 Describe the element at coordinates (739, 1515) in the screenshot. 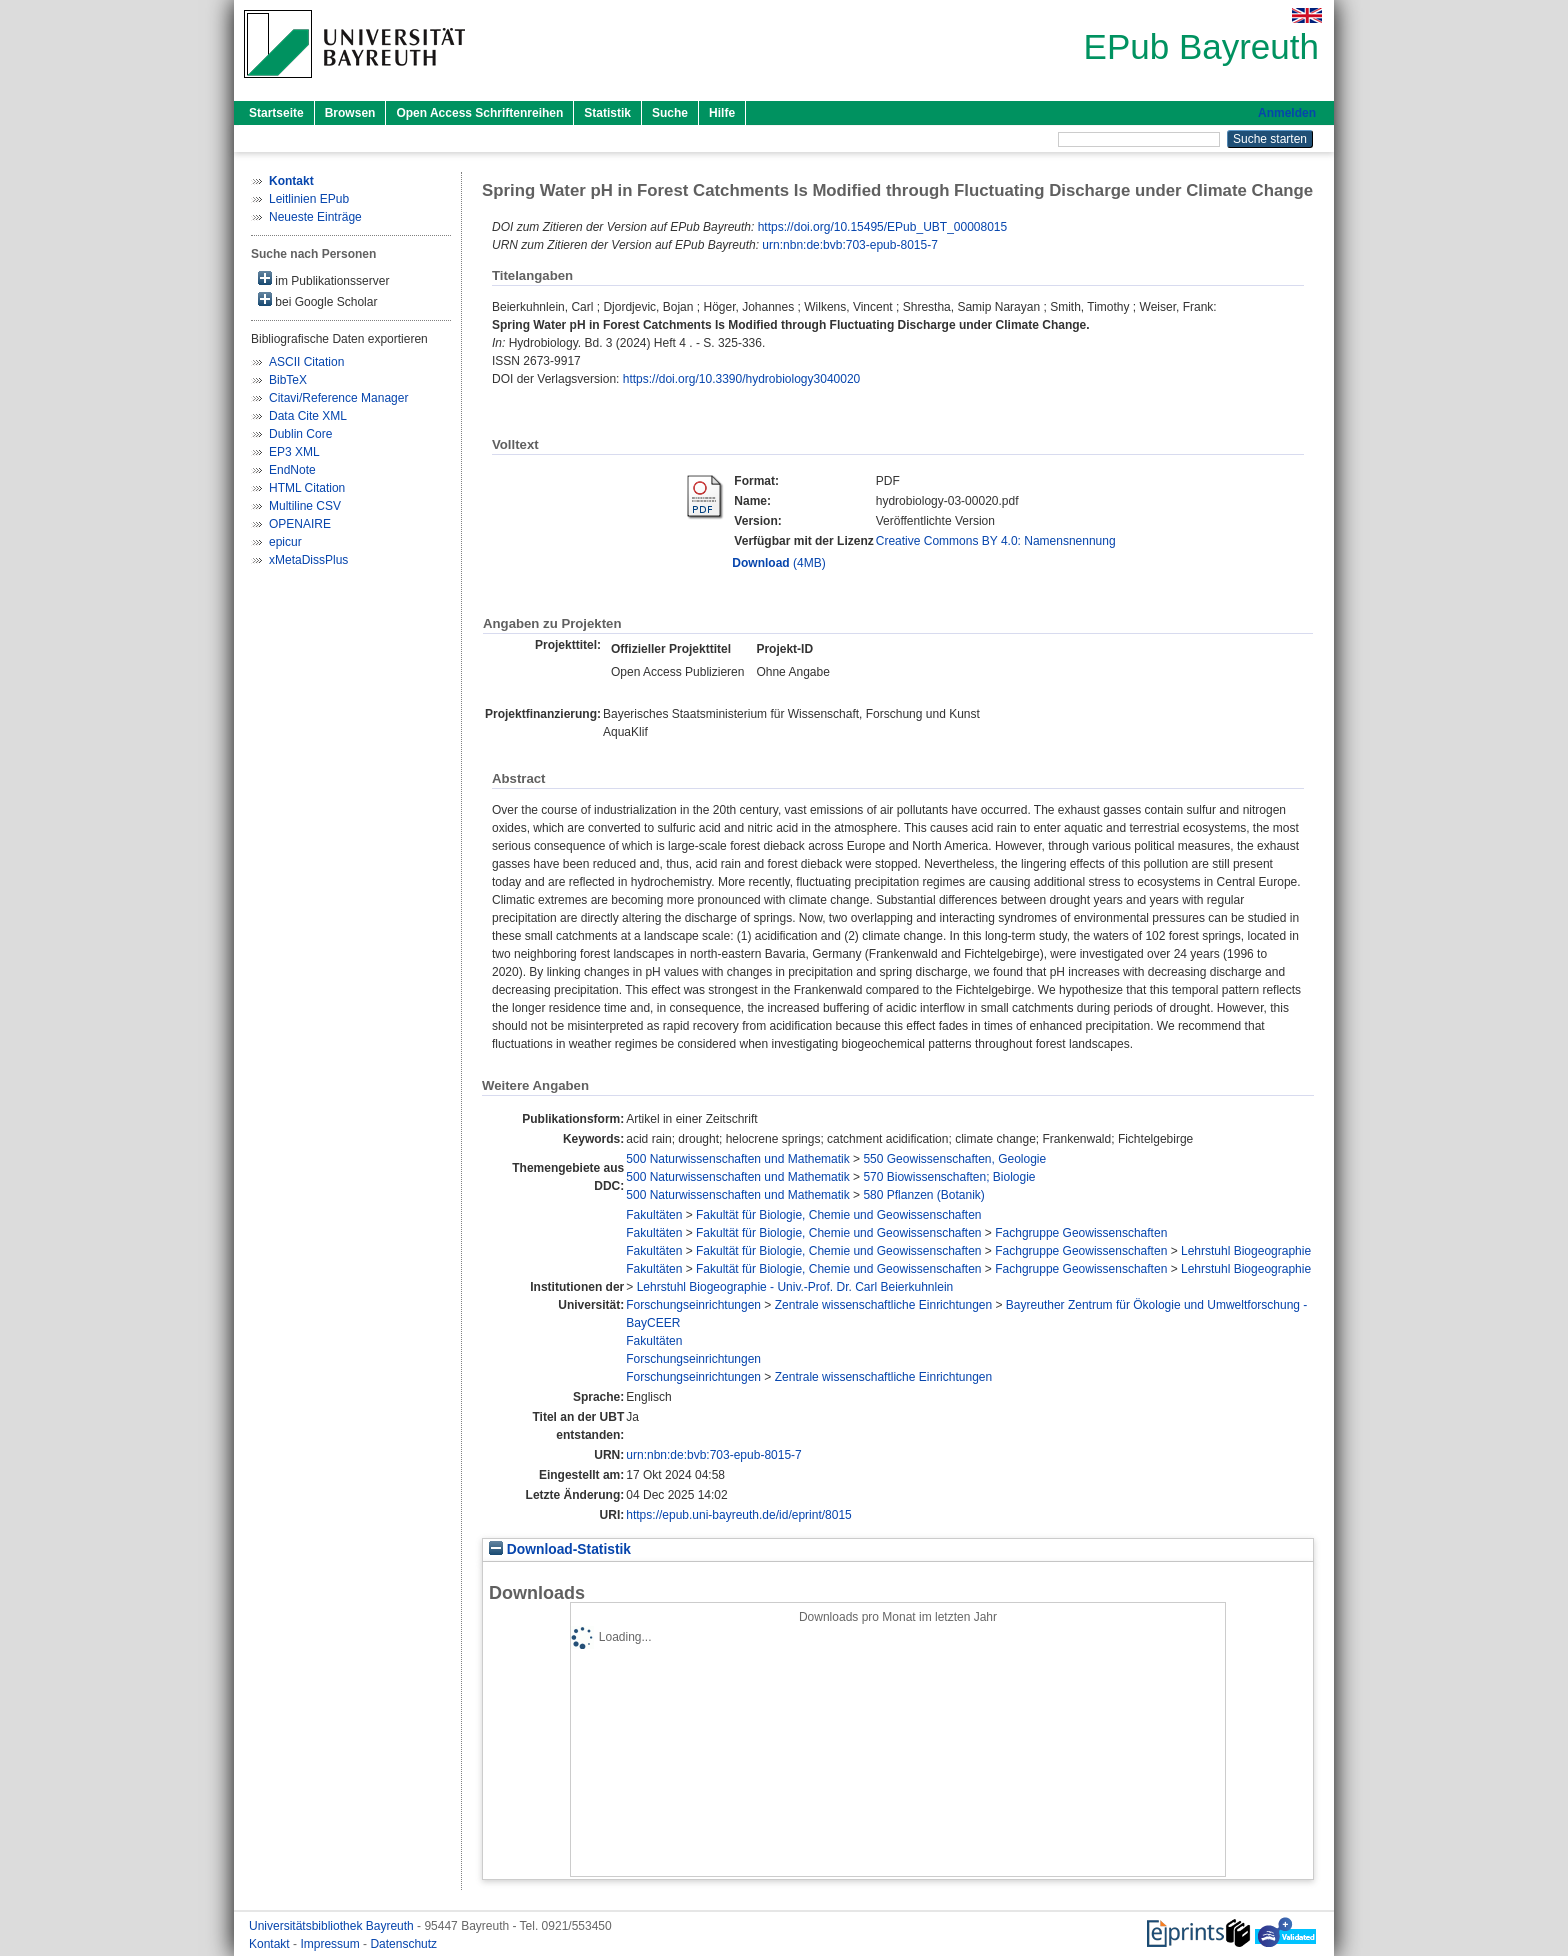

I see `https://epub.uni-bayreuth.de/id/eprint/8015` at that location.